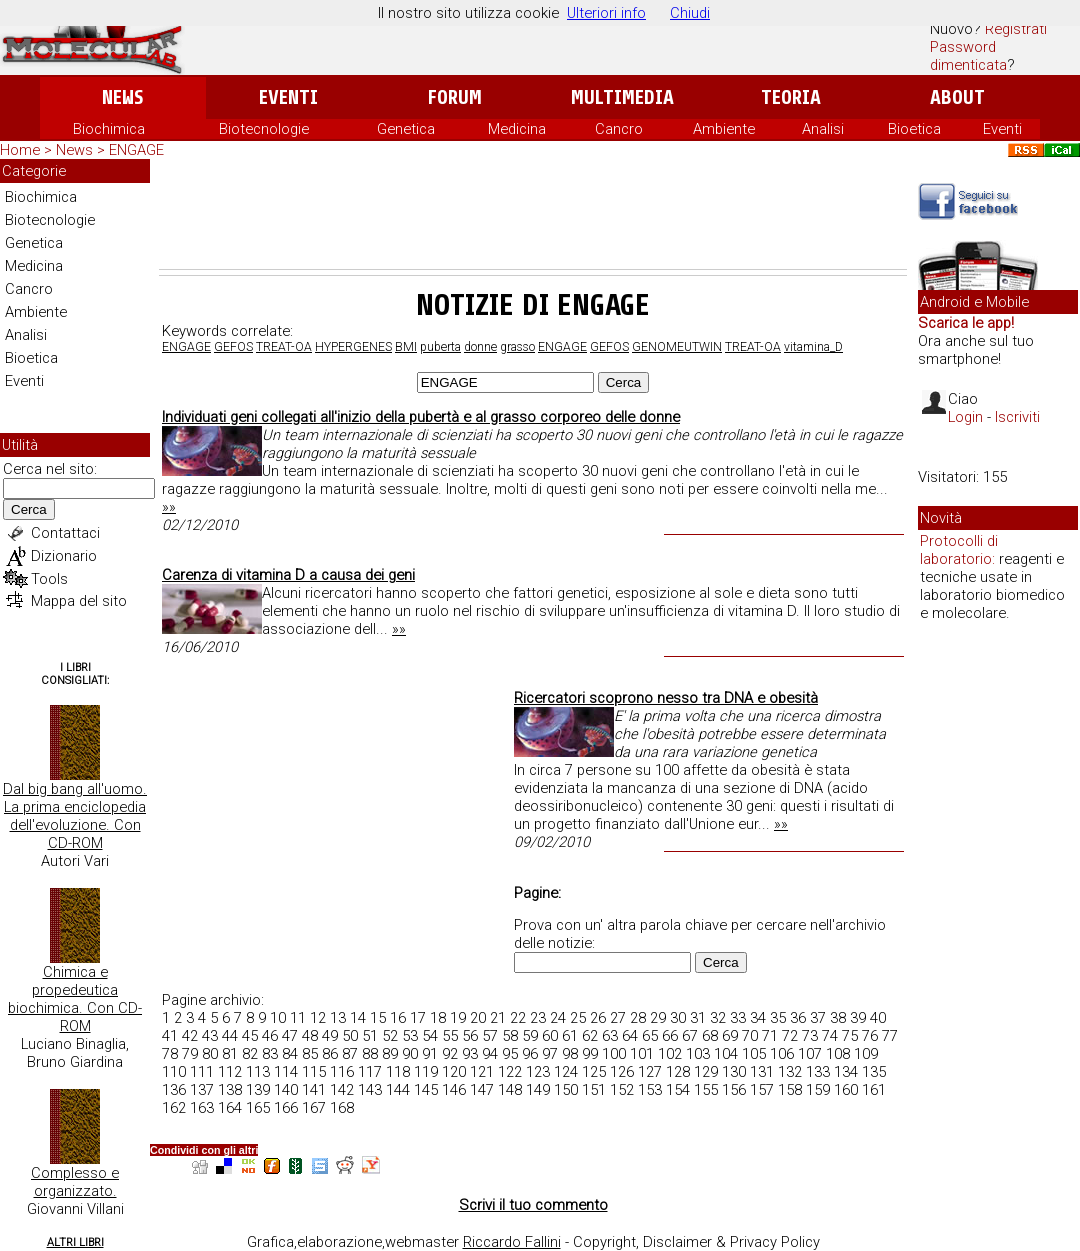 The height and width of the screenshot is (1251, 1080). I want to click on 153, so click(650, 1090).